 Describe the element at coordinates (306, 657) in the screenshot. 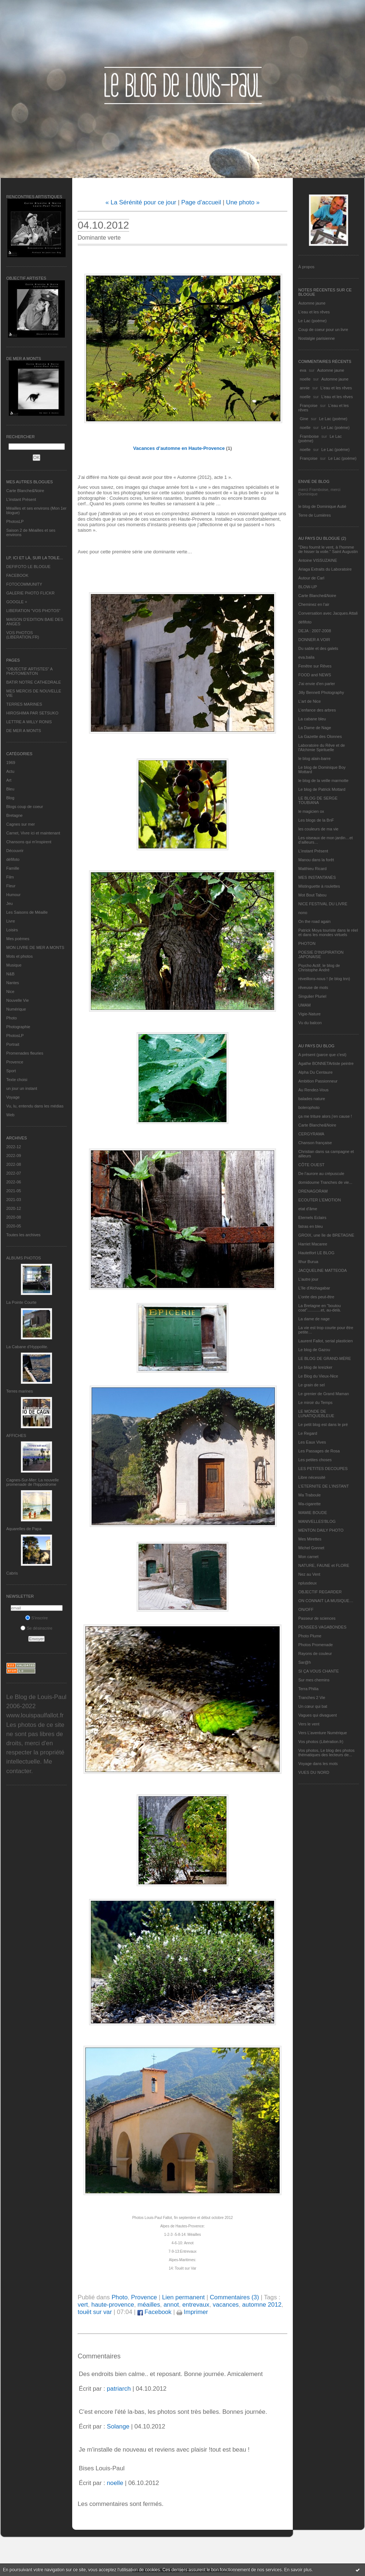

I see `eva.baila` at that location.